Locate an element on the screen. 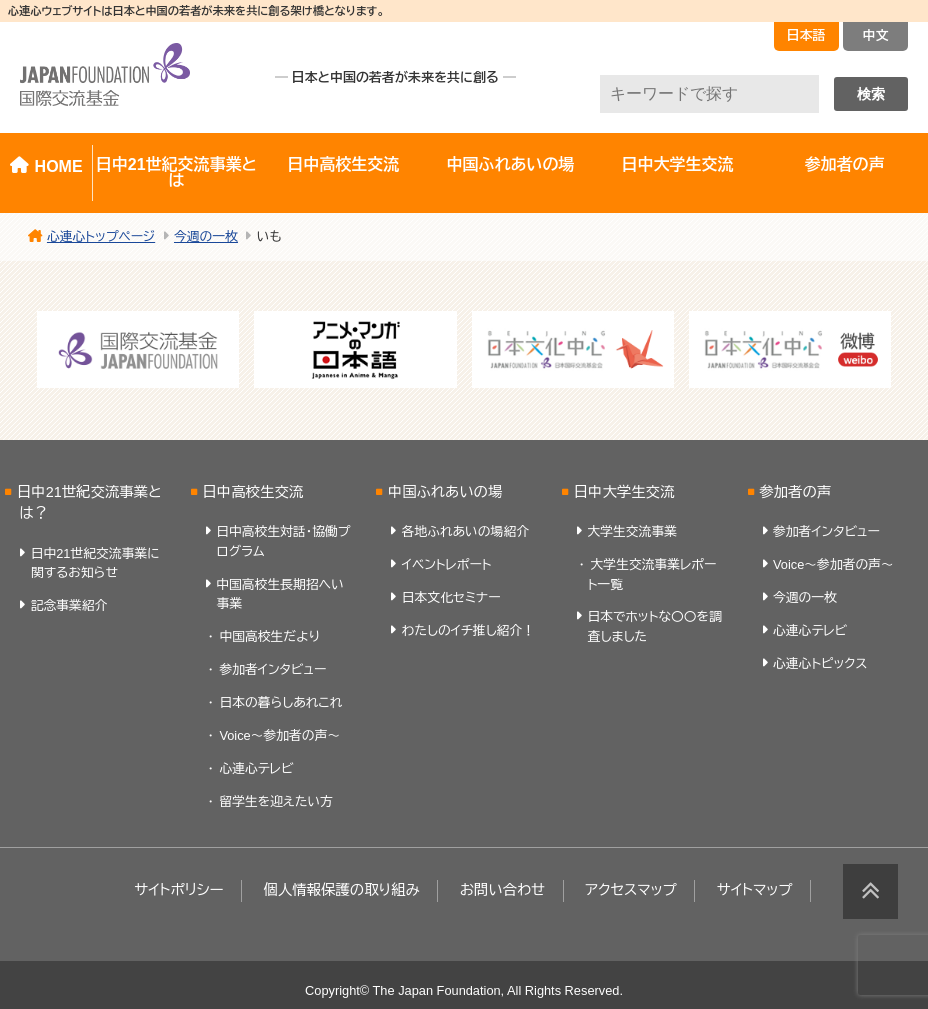 Image resolution: width=928 pixels, height=1009 pixels. 日中21世紀交流事業に関するお知らせ is located at coordinates (95, 563).